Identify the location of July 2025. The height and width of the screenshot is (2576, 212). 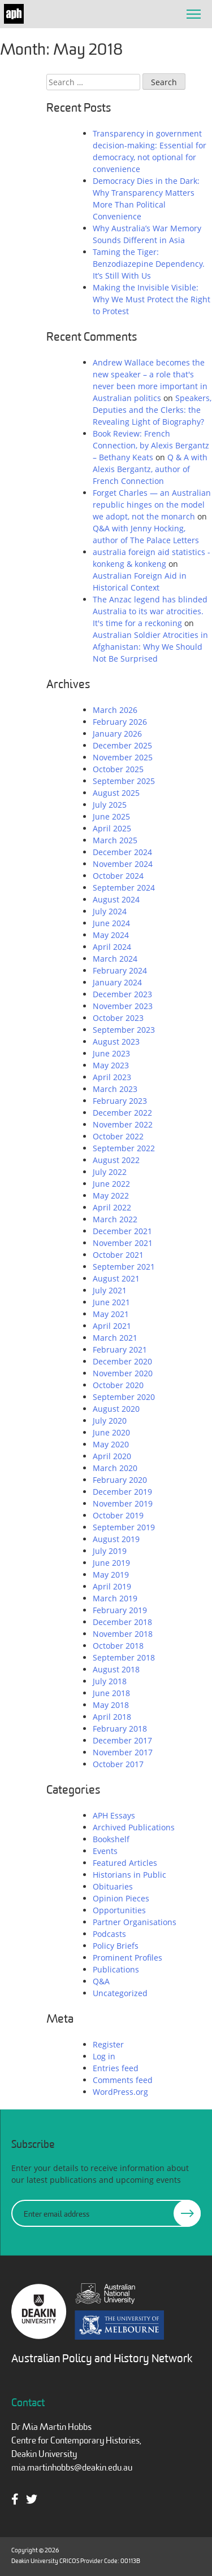
(110, 804).